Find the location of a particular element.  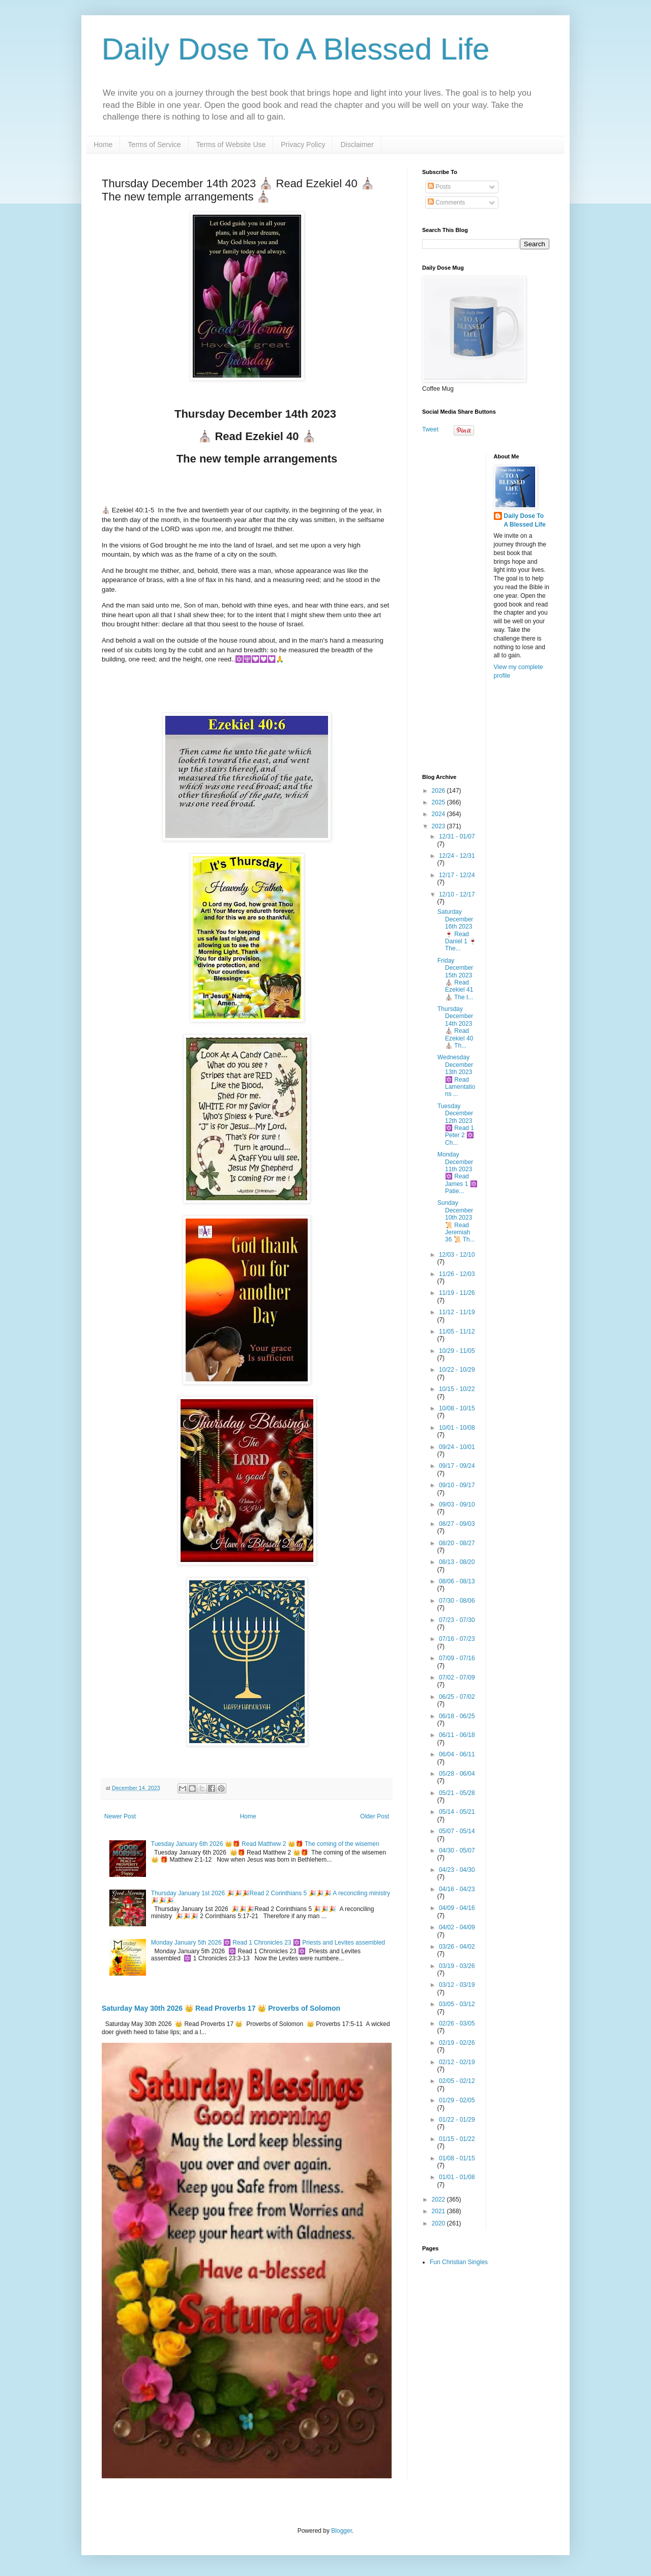

2024 is located at coordinates (439, 814).